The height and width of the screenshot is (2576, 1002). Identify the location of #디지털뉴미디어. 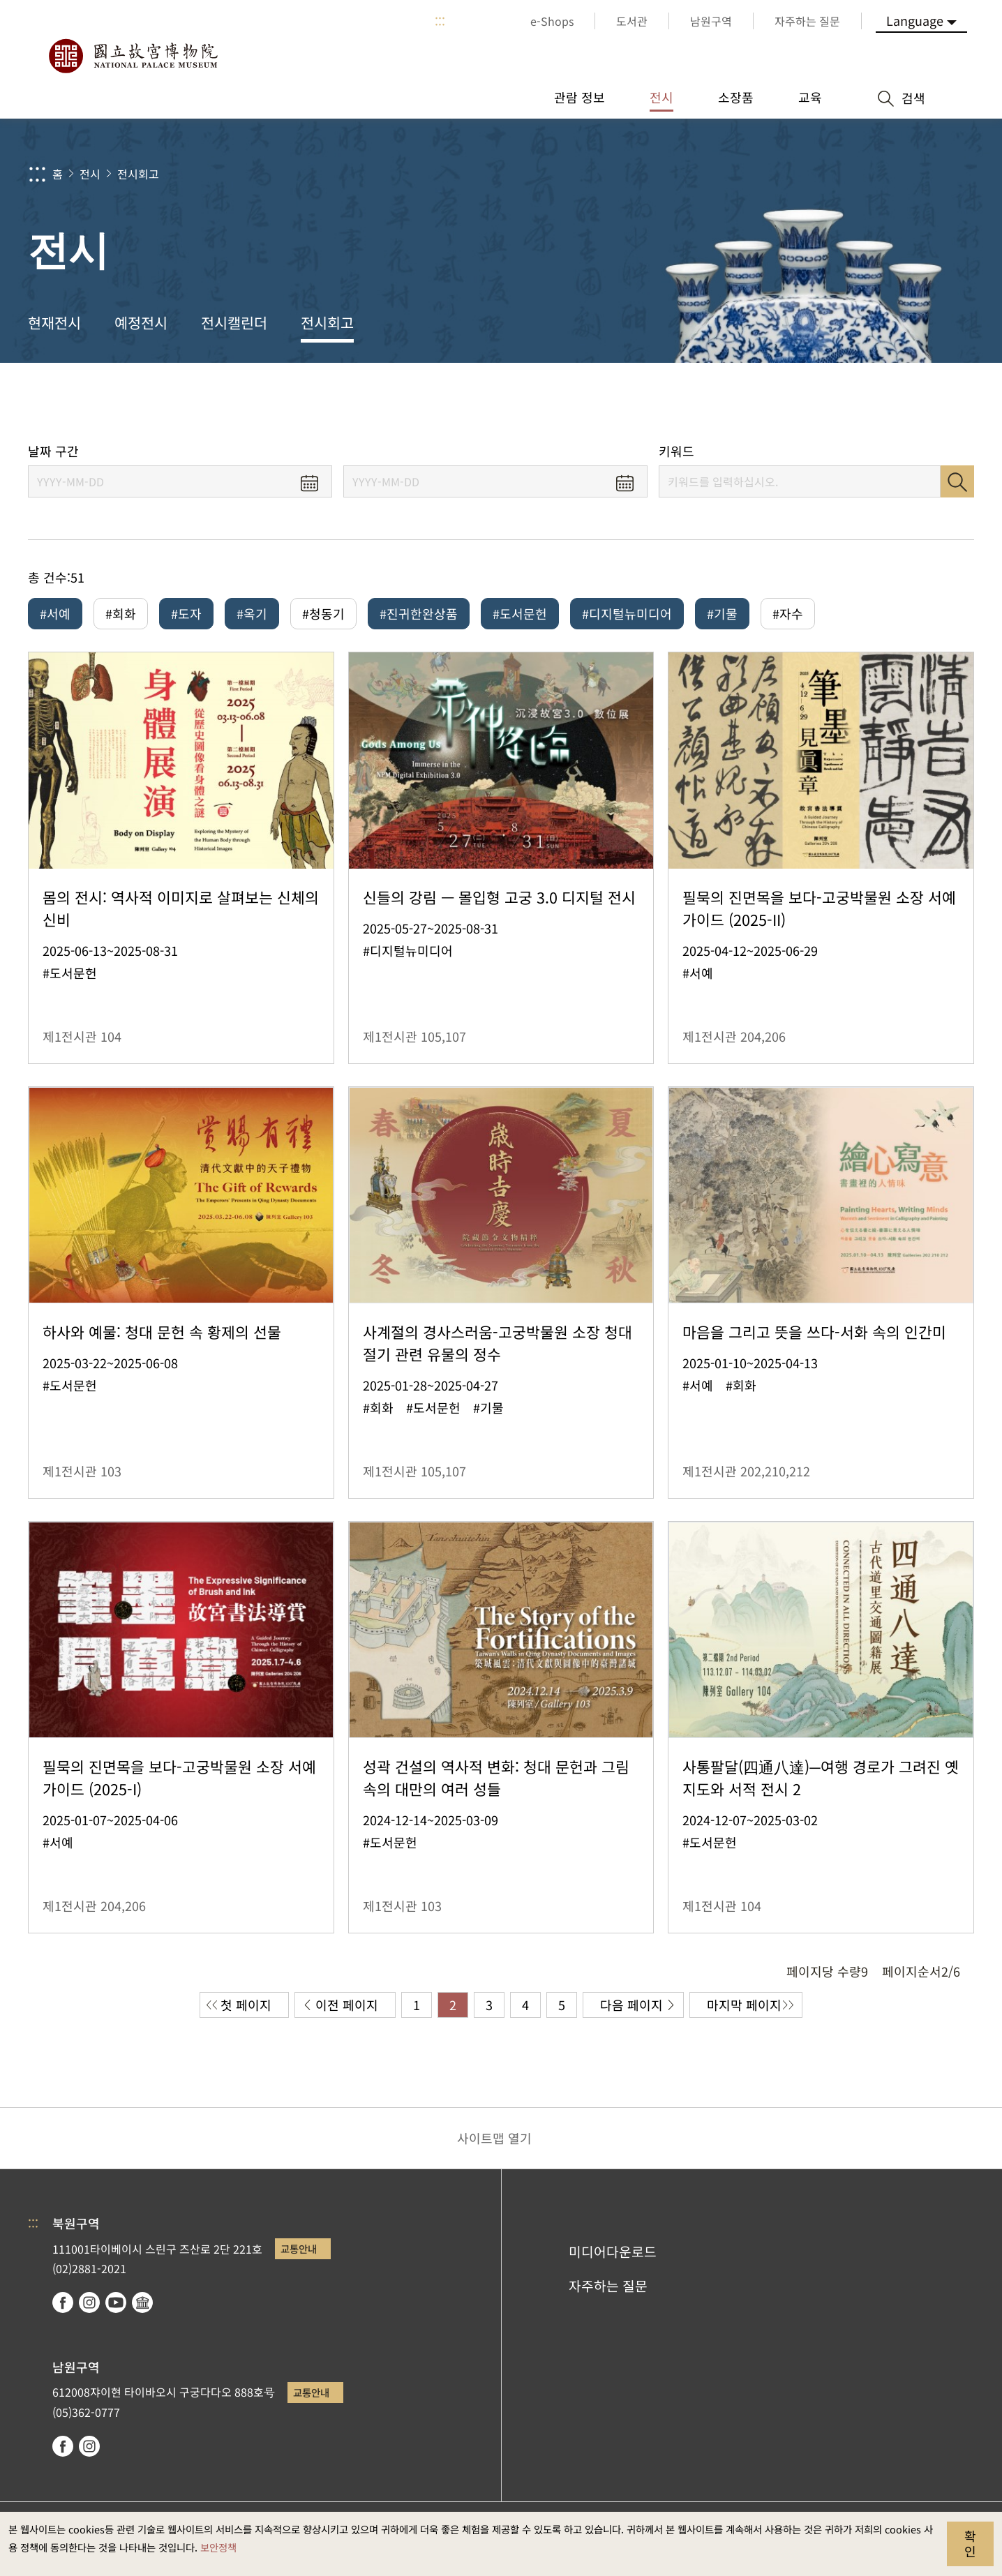
(627, 613).